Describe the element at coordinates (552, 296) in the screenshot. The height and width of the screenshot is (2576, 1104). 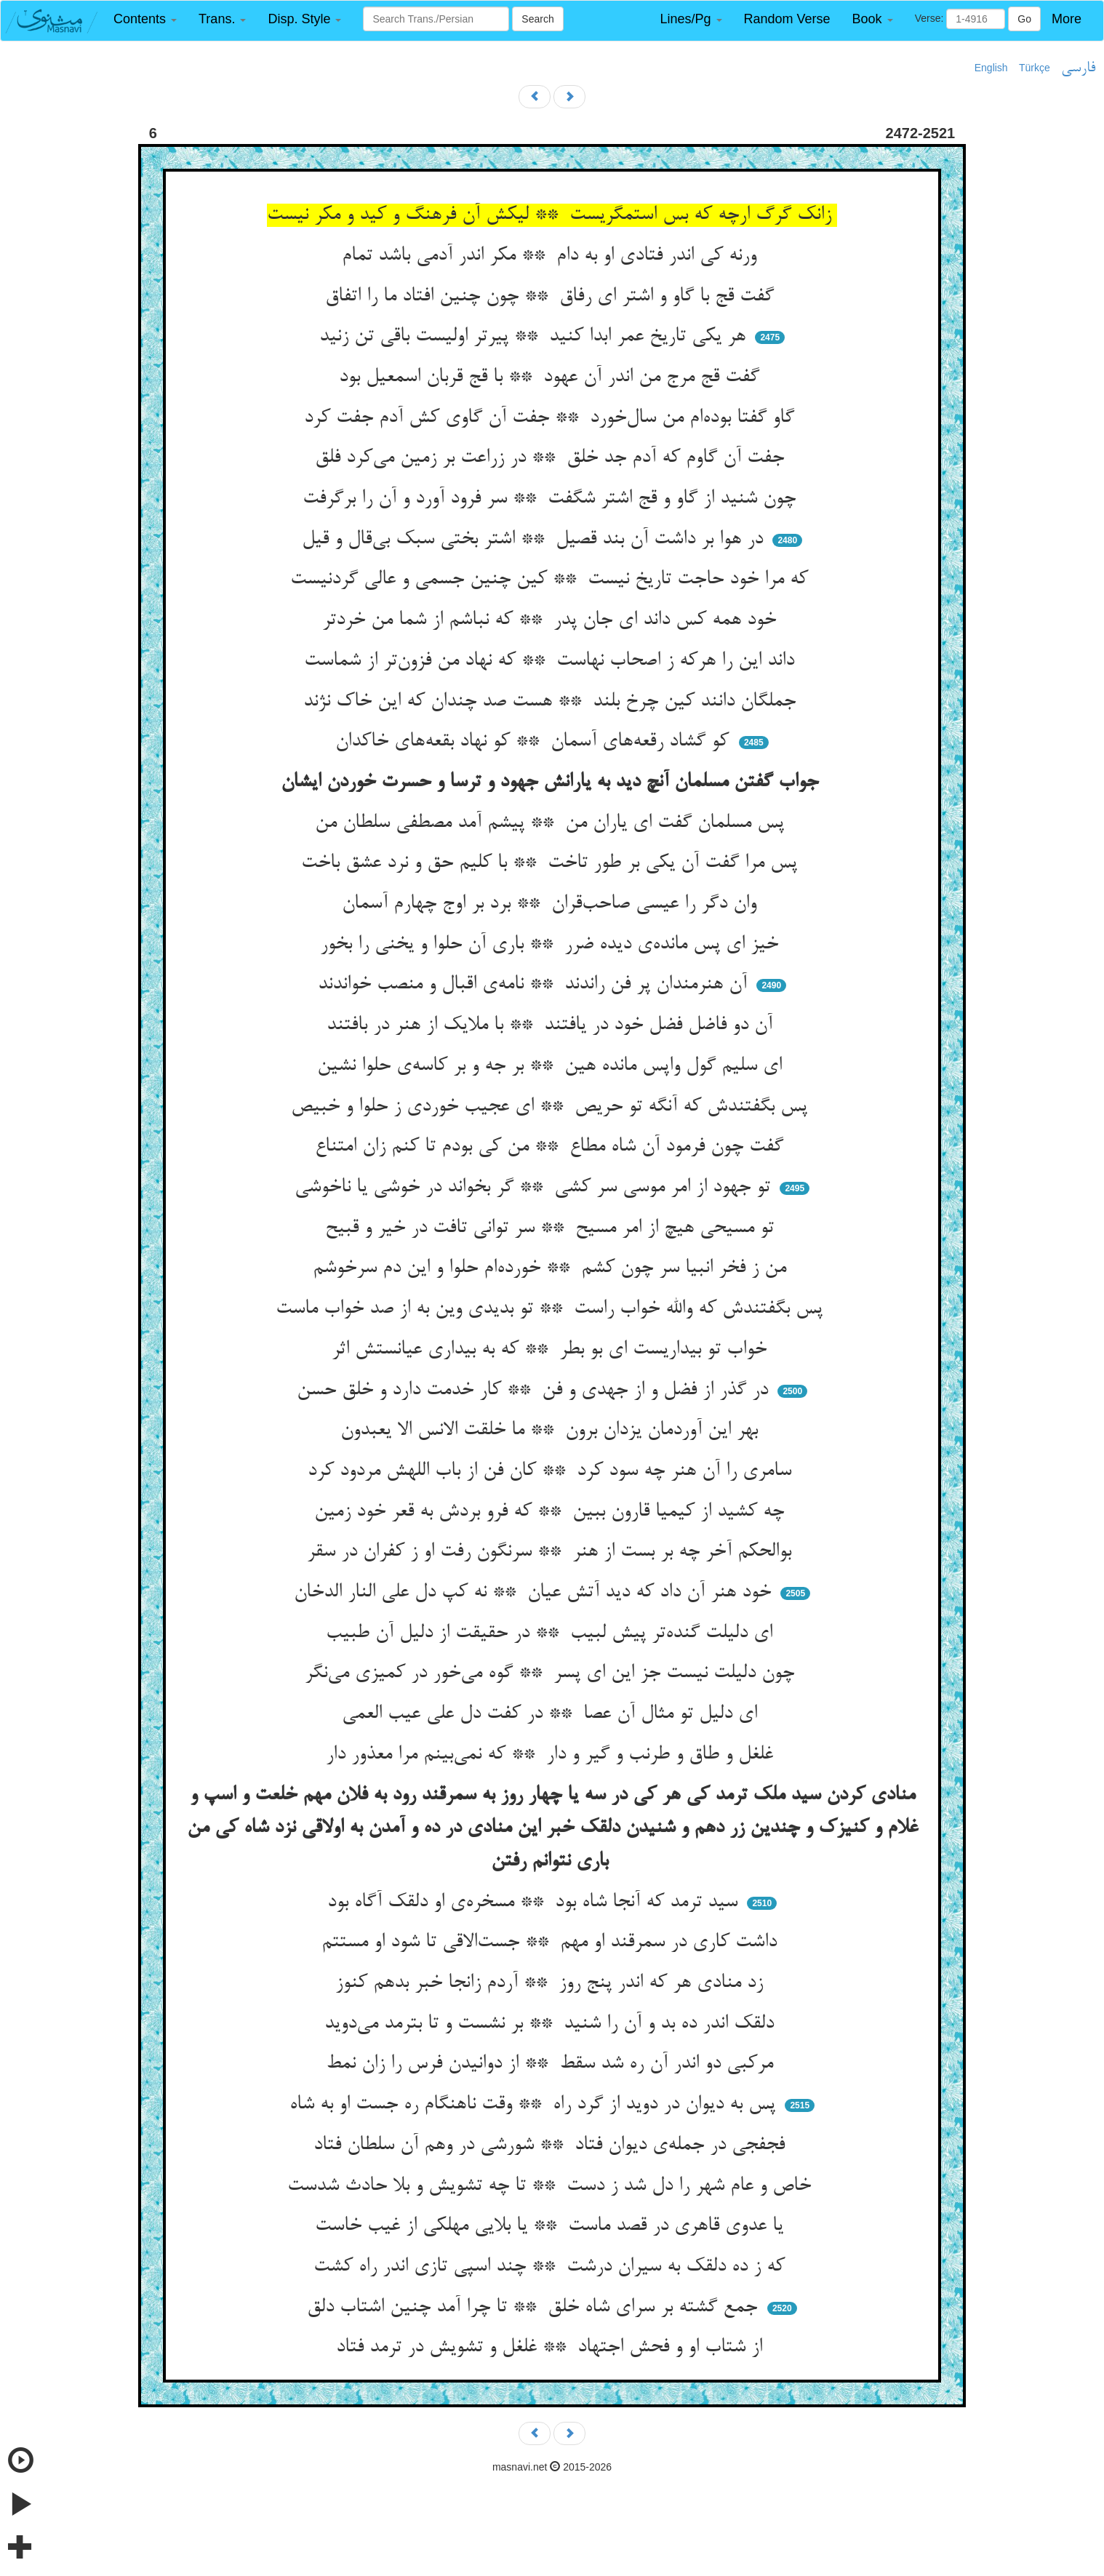
I see `گفت قج با گاو و اشتر ای رفاق ** چون چنین افتاد ما را اتفاق` at that location.